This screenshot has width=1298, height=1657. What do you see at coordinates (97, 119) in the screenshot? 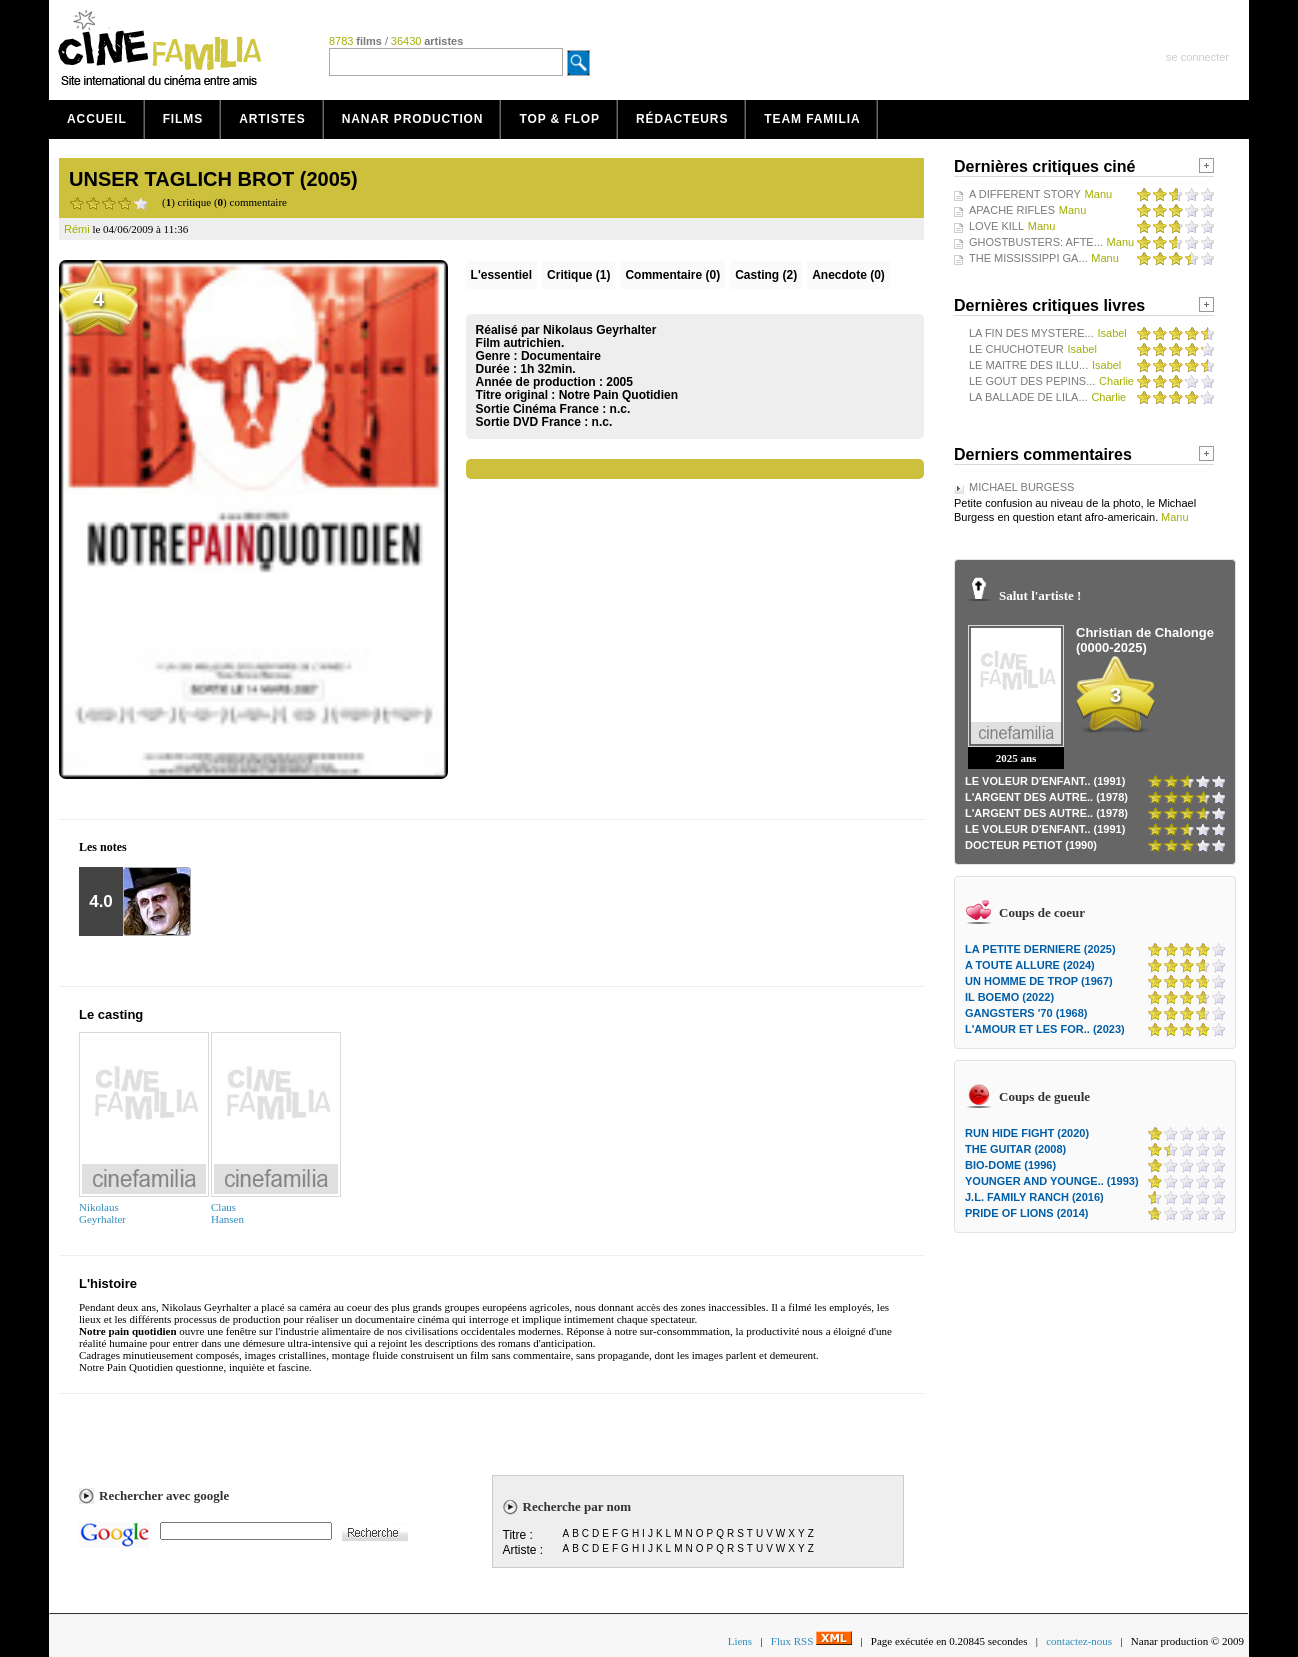
I see `Accueil` at bounding box center [97, 119].